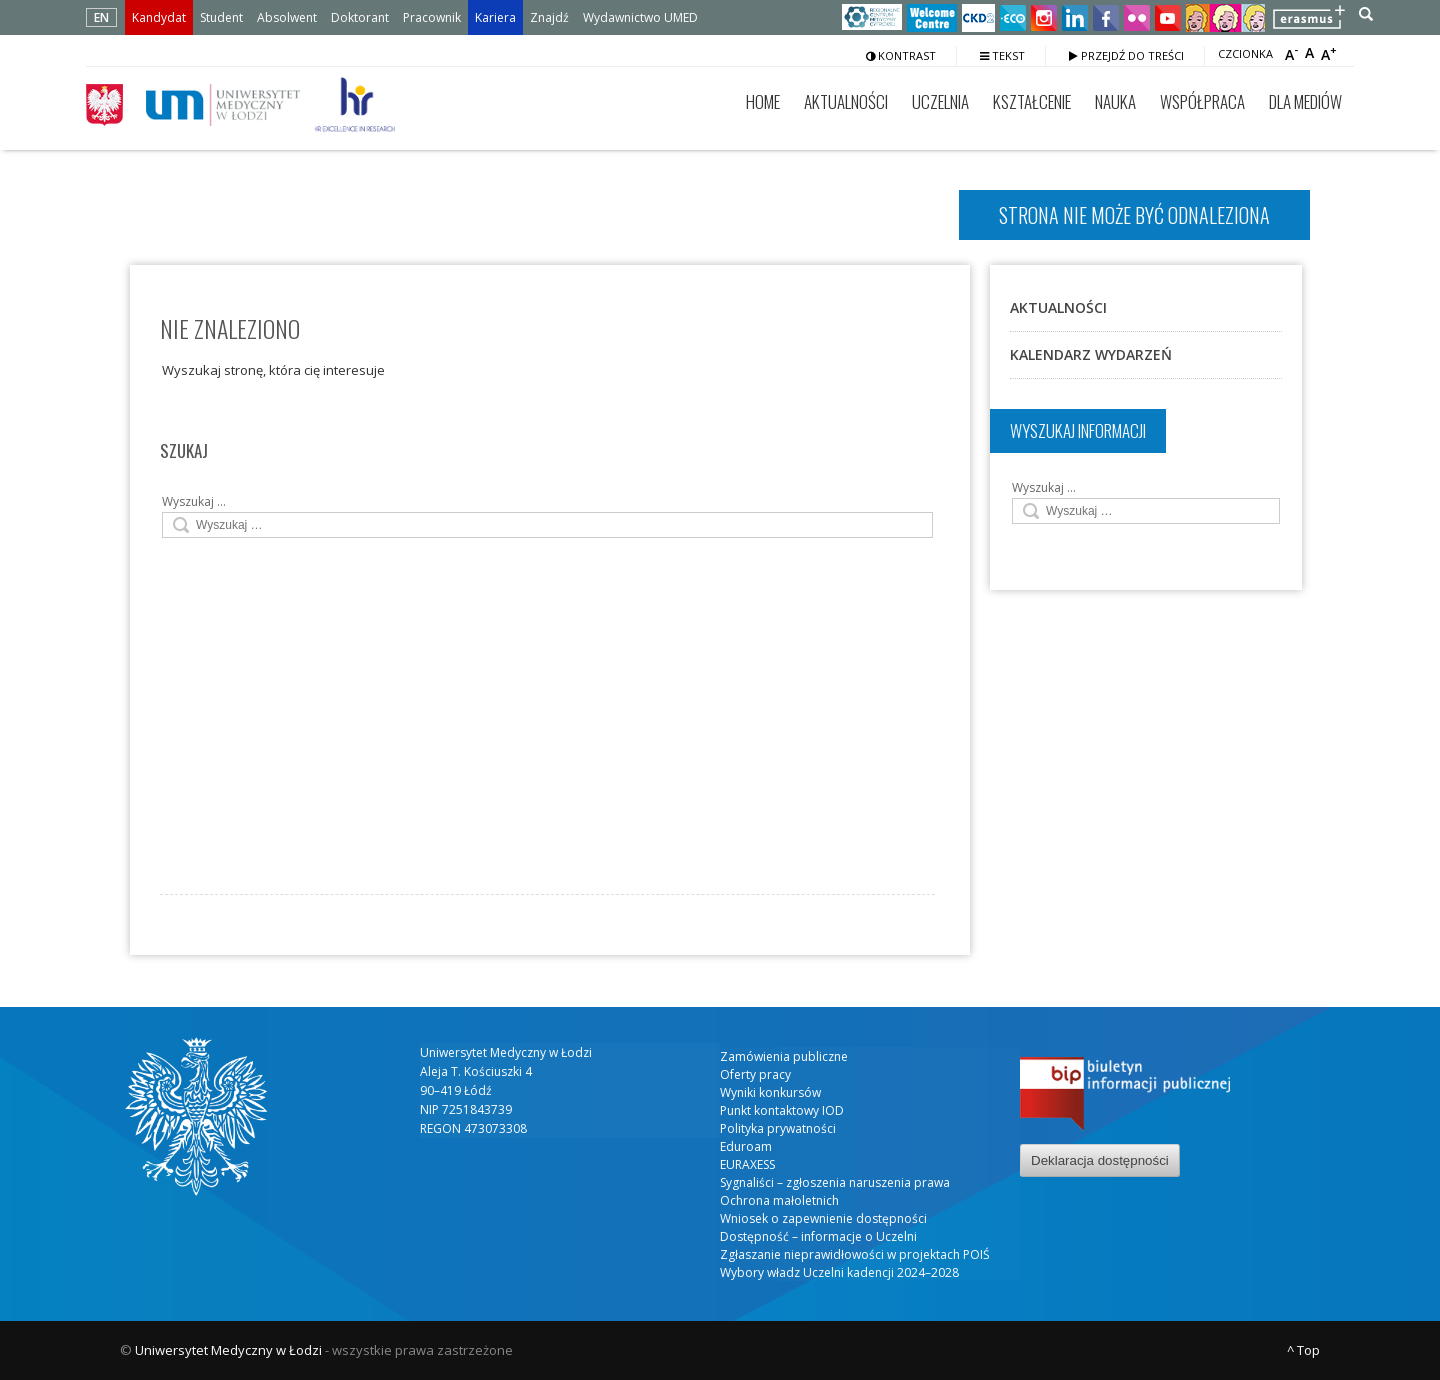  What do you see at coordinates (101, 17) in the screenshot?
I see `EN` at bounding box center [101, 17].